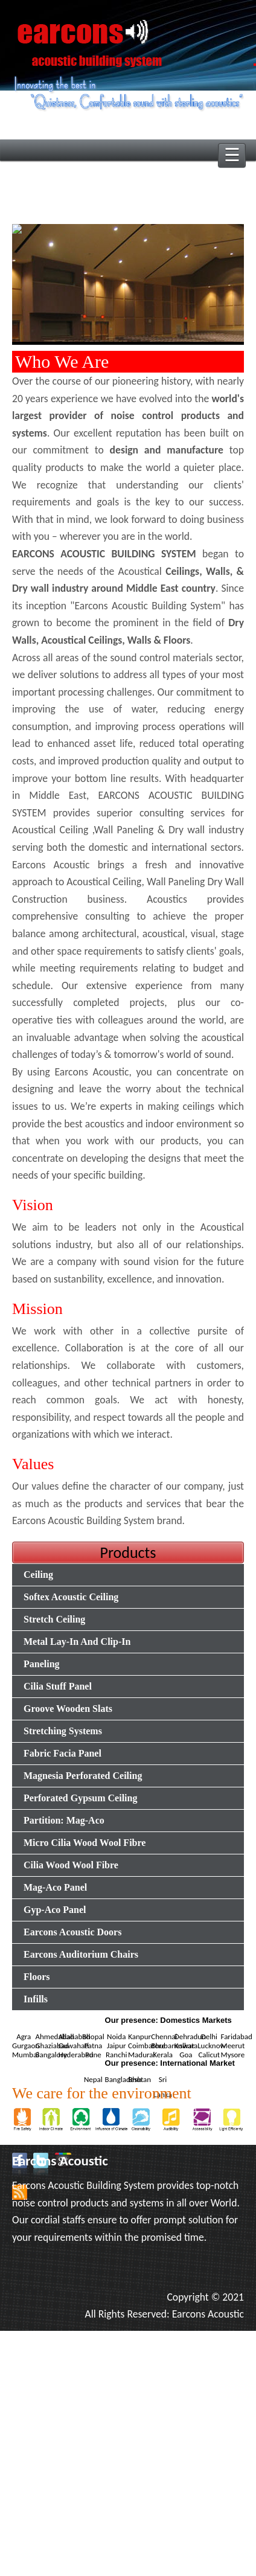  Describe the element at coordinates (172, 2045) in the screenshot. I see `Bhubaneswar` at that location.